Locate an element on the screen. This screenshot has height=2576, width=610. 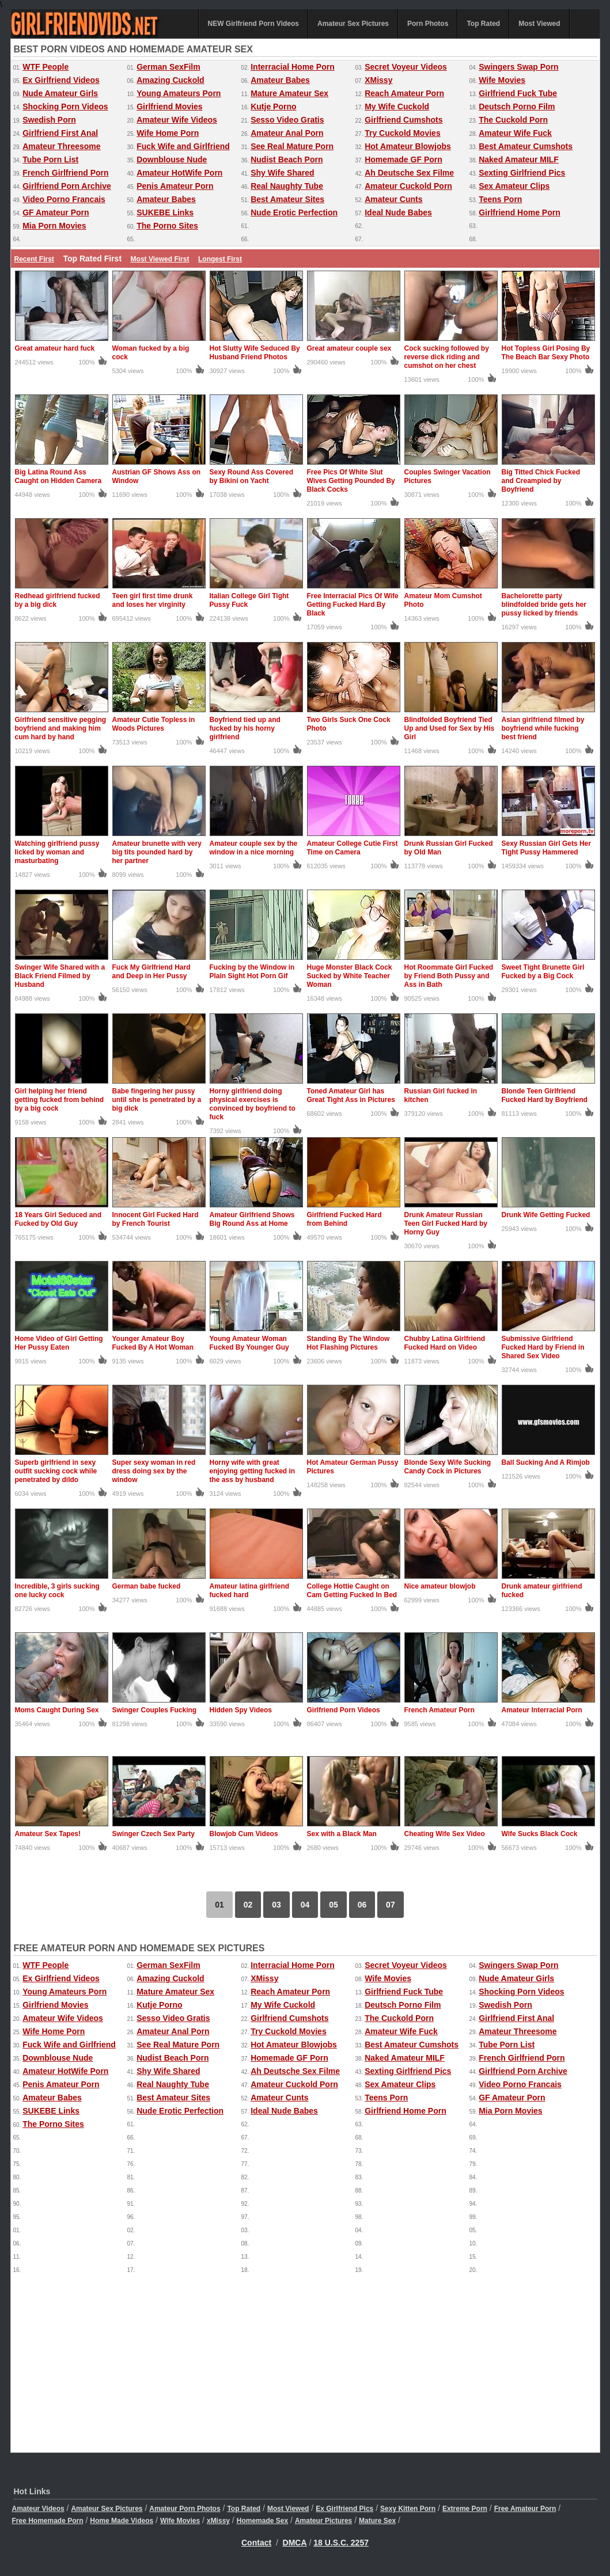
Bachelorette party blindfolded bride gets her pussy licked by friends is located at coordinates (544, 604).